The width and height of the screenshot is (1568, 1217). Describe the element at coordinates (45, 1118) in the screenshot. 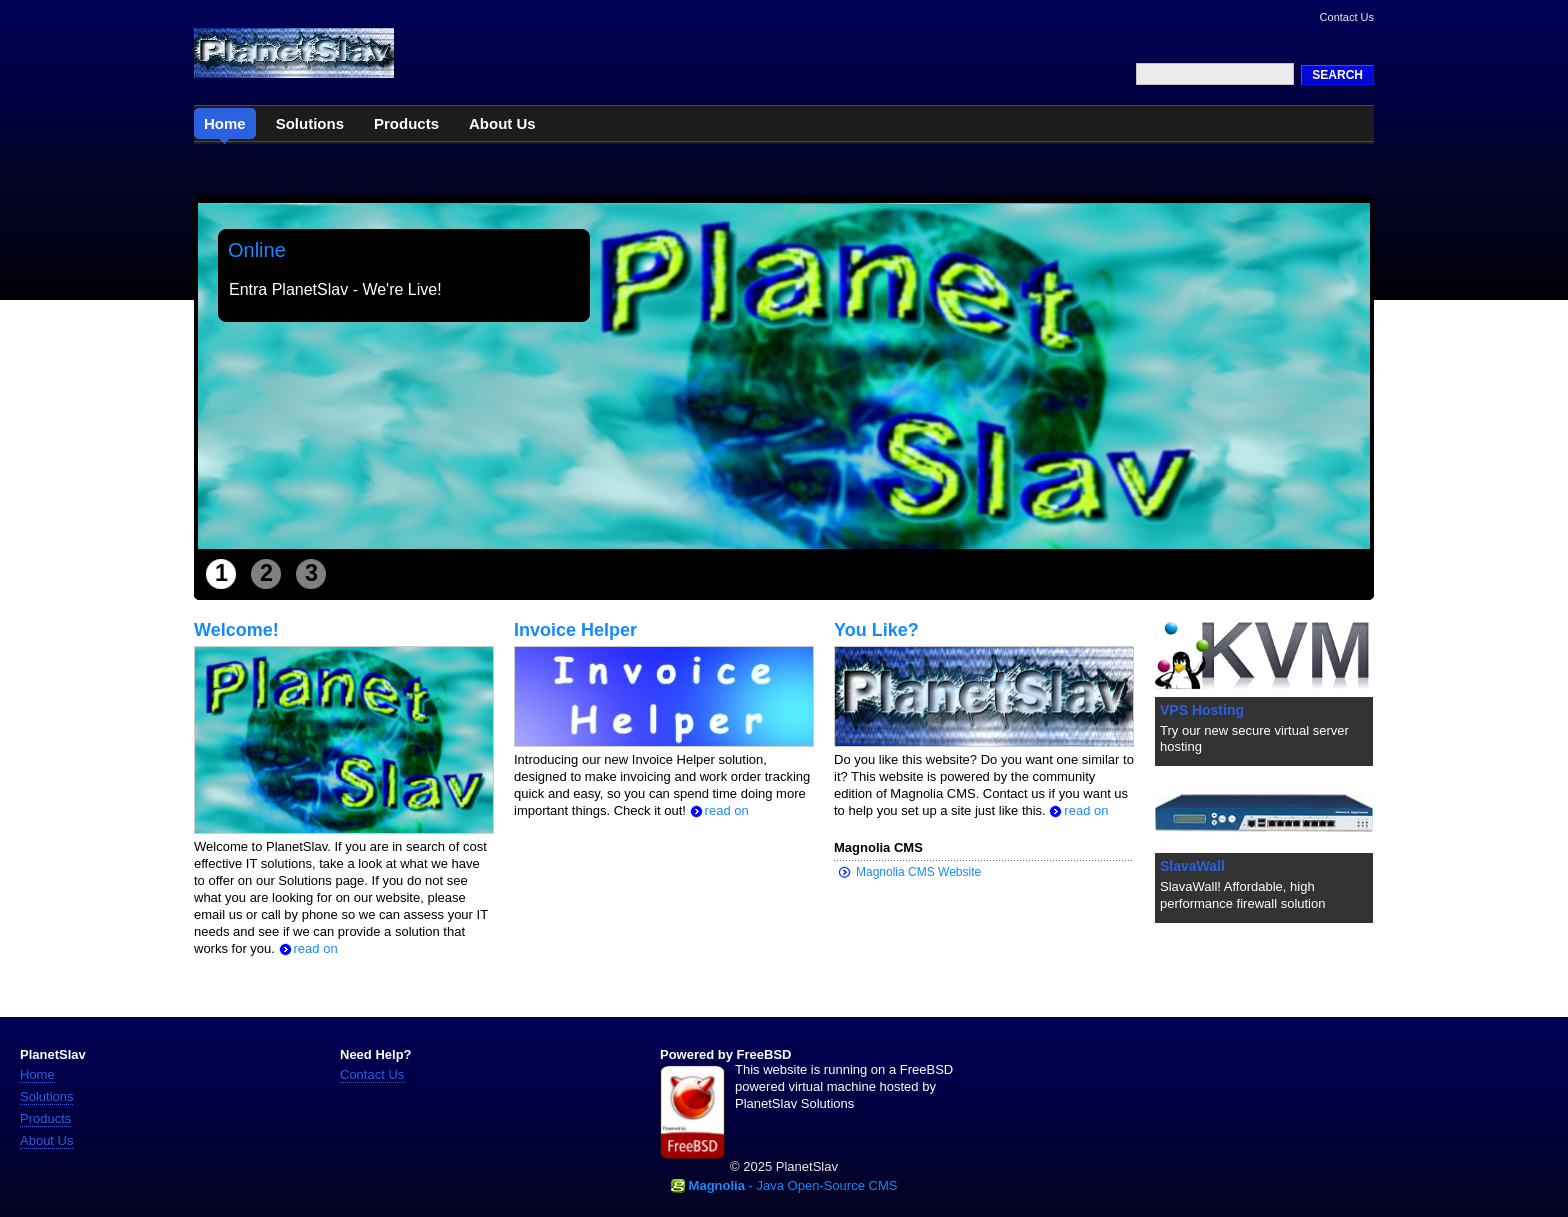

I see `Products` at that location.